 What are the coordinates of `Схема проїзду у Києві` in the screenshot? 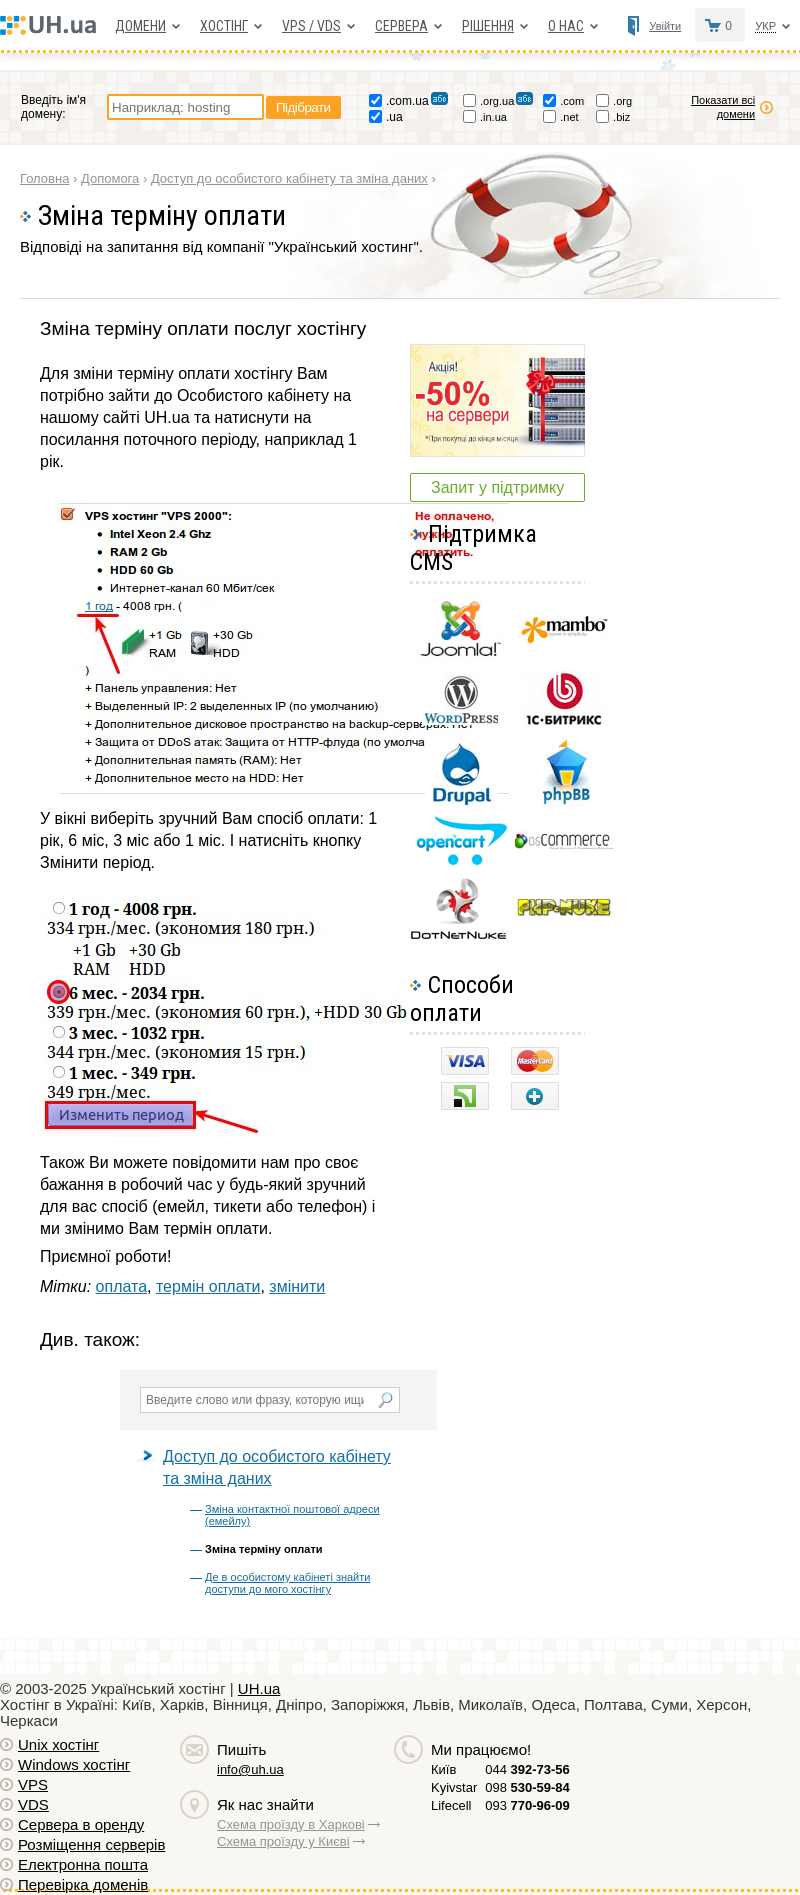 It's located at (283, 1841).